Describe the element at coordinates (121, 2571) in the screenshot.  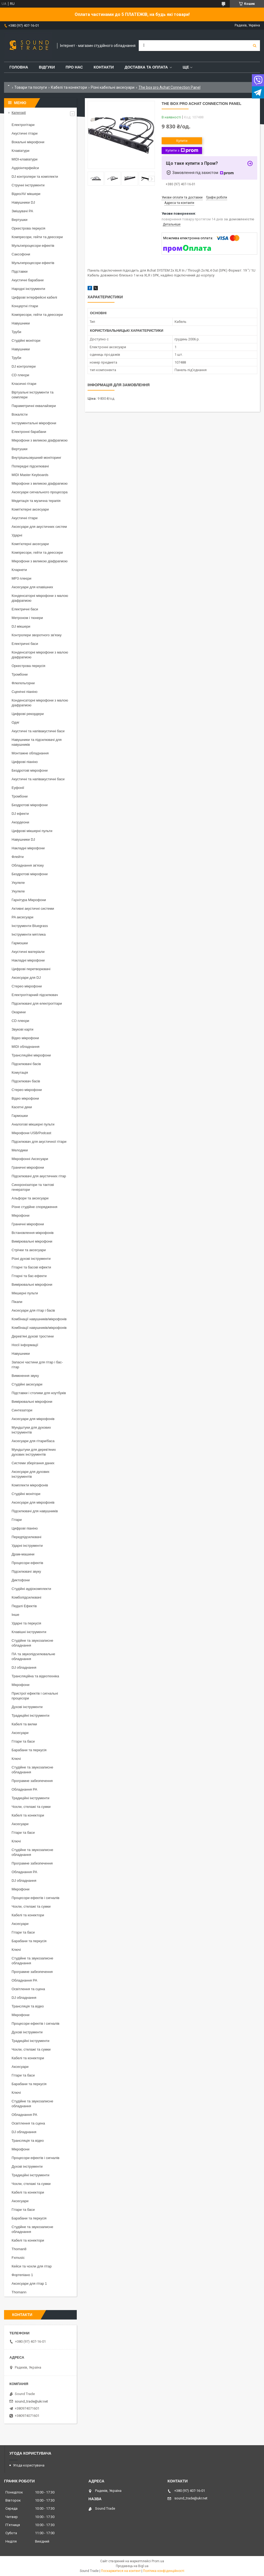
I see `Поскаржитися на контент` at that location.